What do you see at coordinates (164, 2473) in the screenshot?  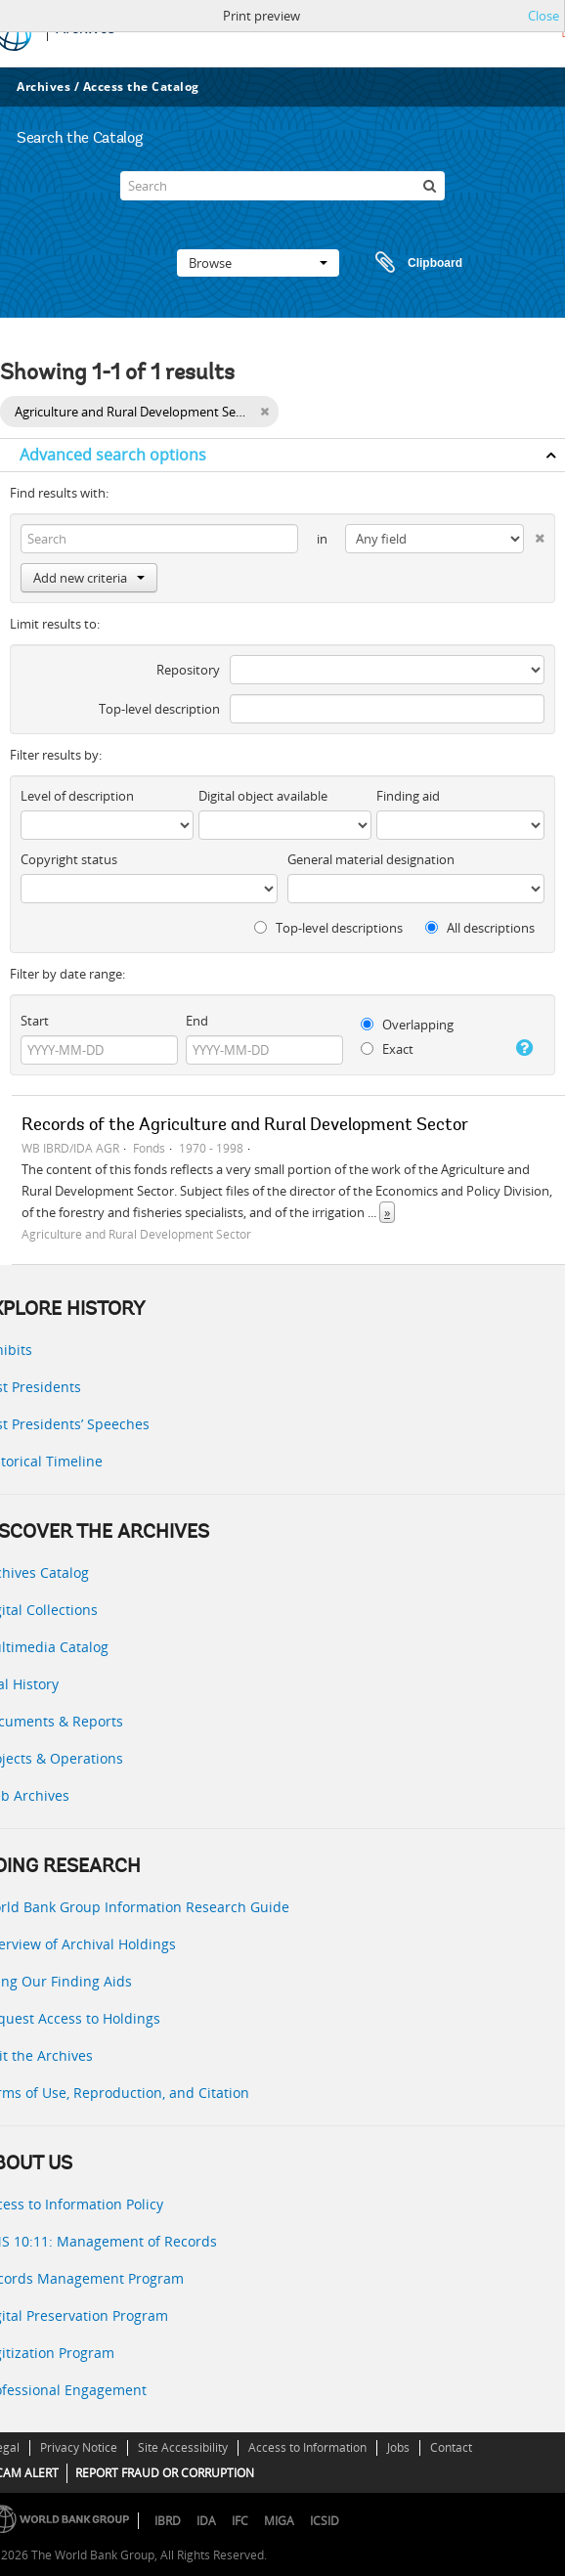 I see `REPORT FRAUD OR CORRUPTION` at bounding box center [164, 2473].